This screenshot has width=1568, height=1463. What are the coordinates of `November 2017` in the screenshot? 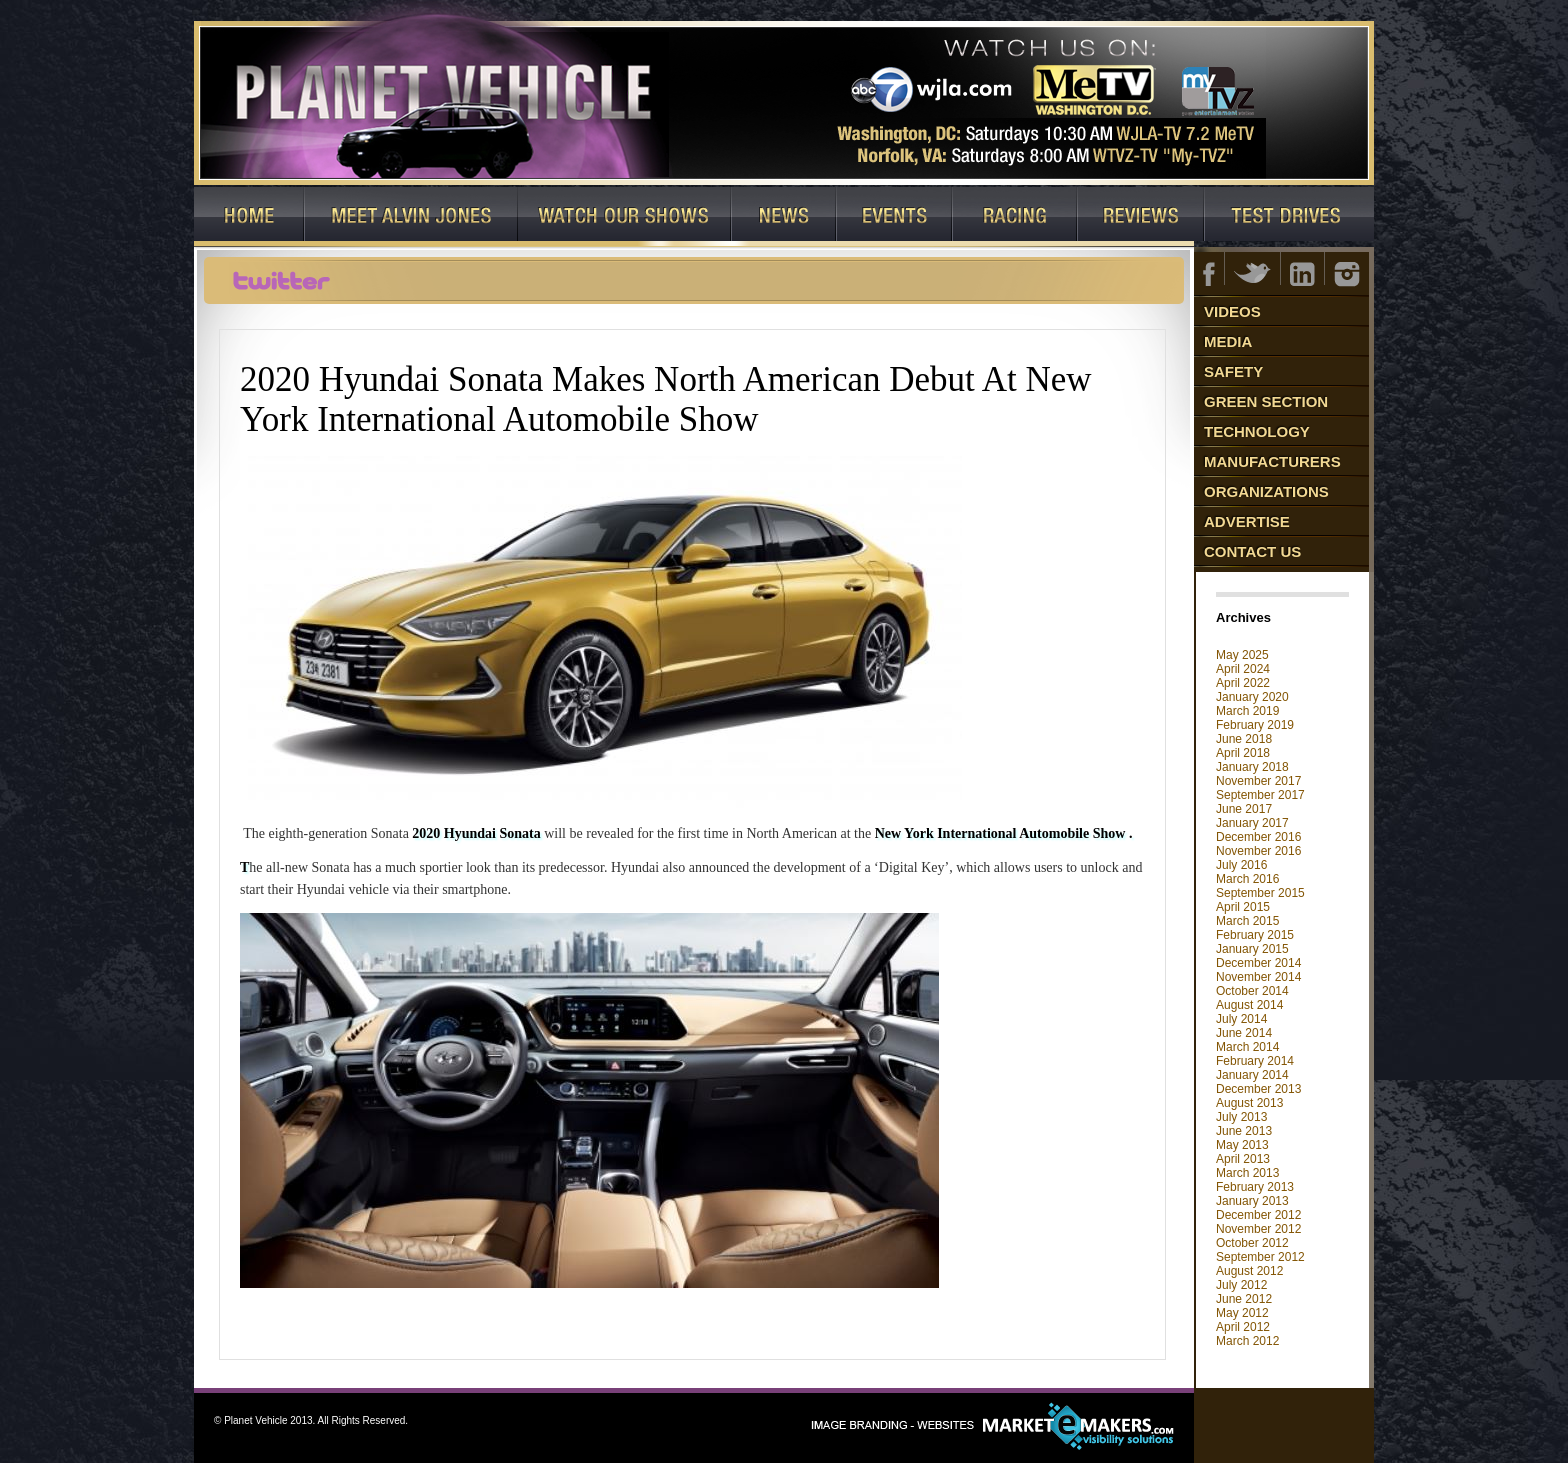 It's located at (1258, 781).